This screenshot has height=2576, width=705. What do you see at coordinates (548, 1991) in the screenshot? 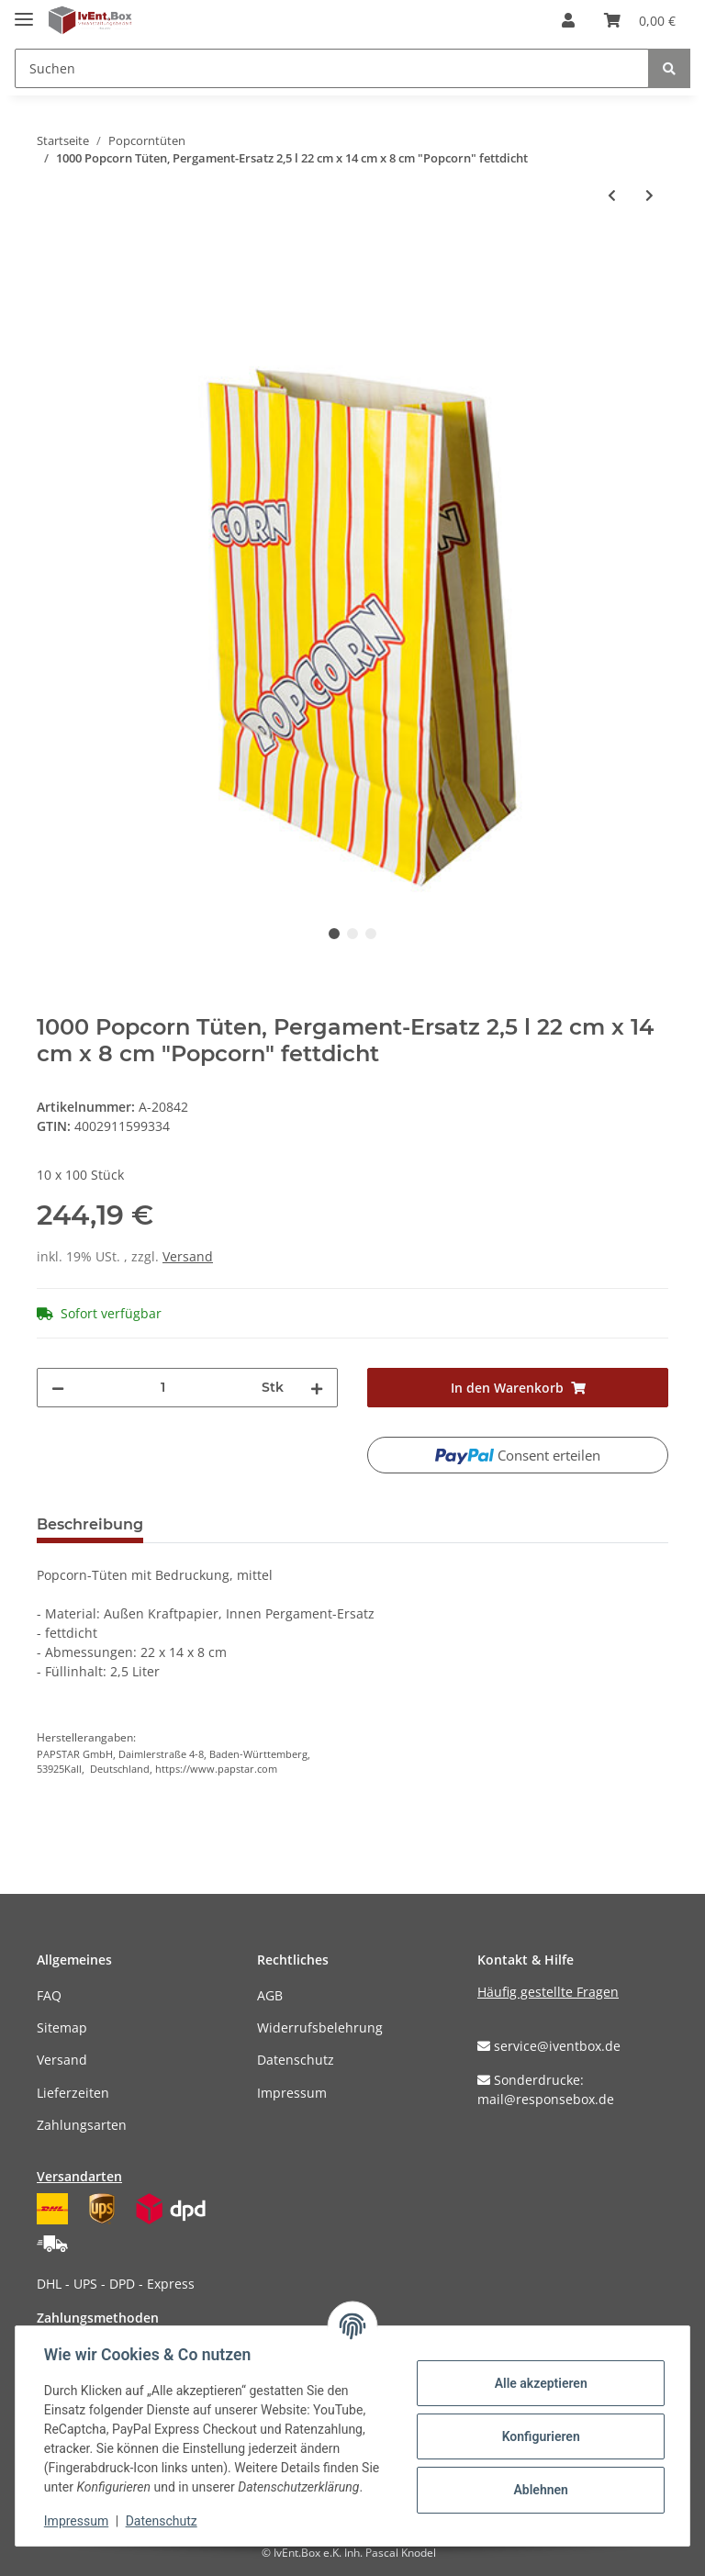
I see `Häufig gestellte Fragen` at bounding box center [548, 1991].